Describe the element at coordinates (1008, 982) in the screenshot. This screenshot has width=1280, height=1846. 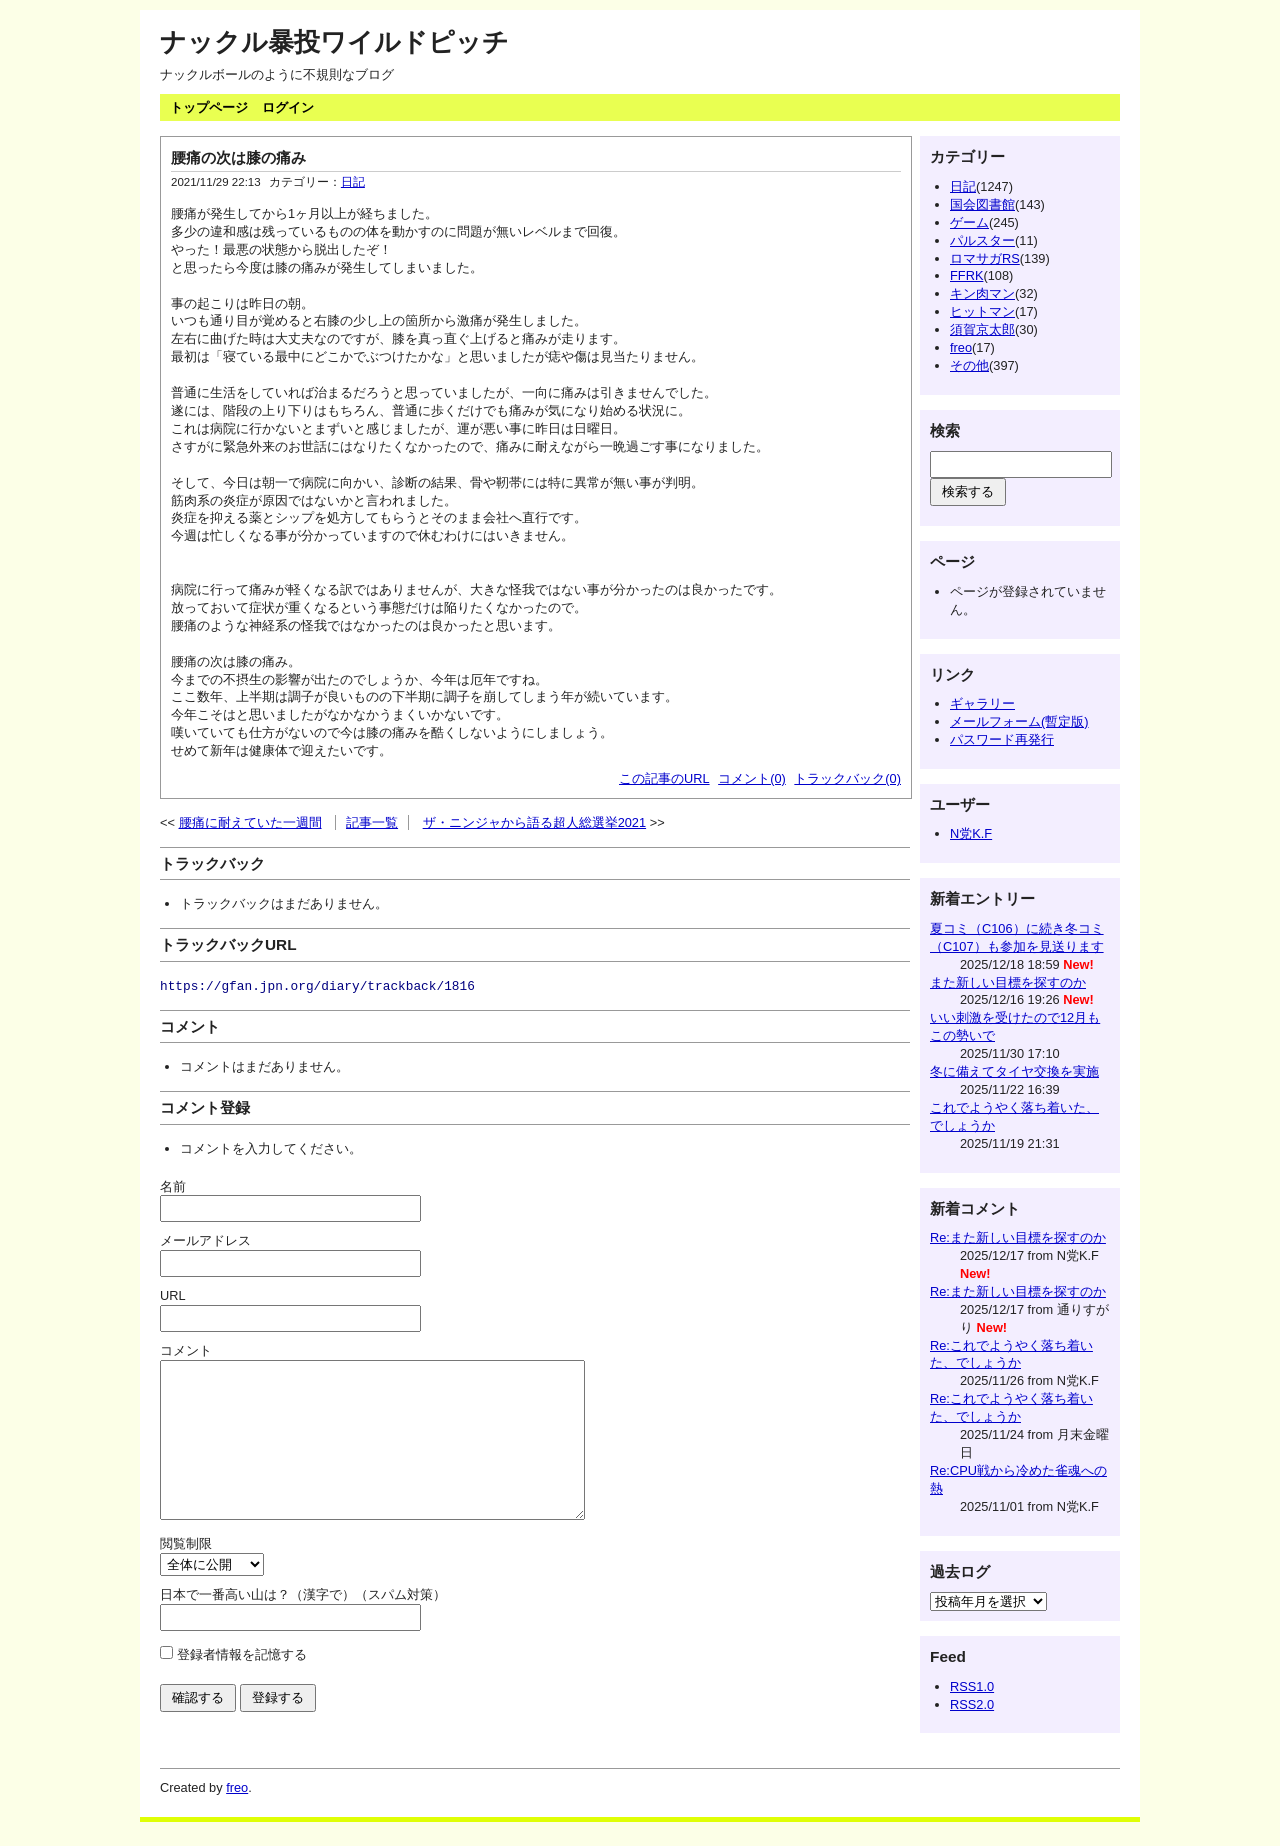
I see `また新しい目標を探すのか` at that location.